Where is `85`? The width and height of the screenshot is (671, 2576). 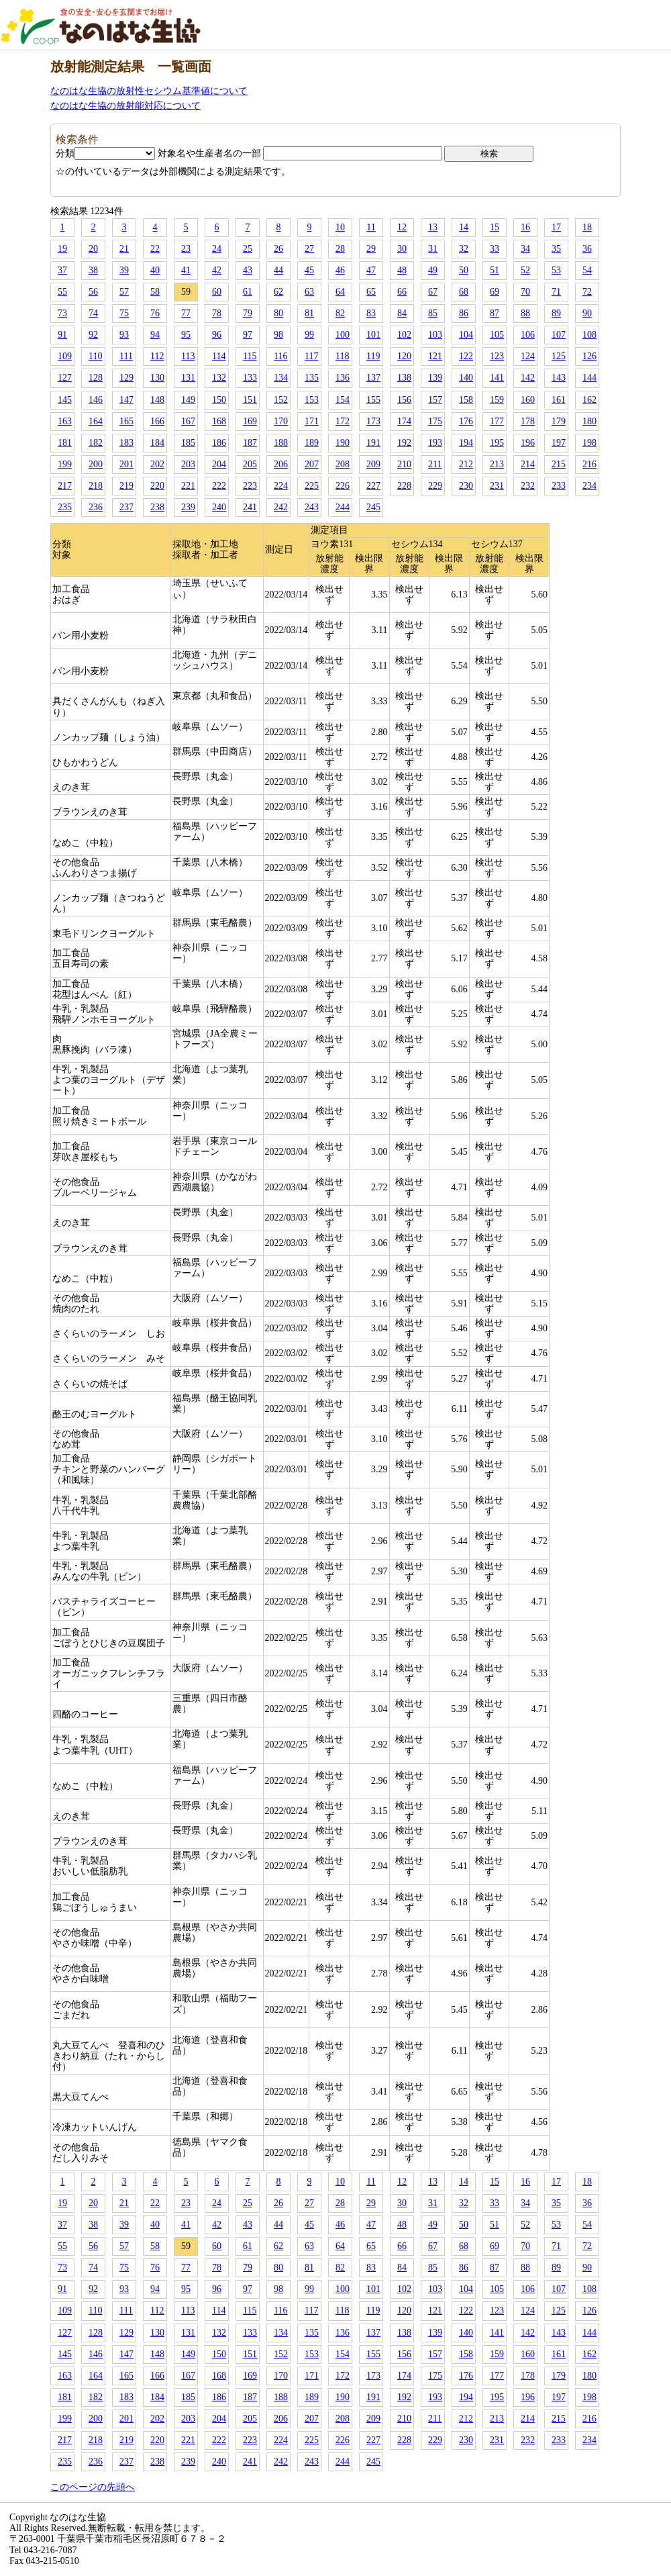
85 is located at coordinates (432, 313).